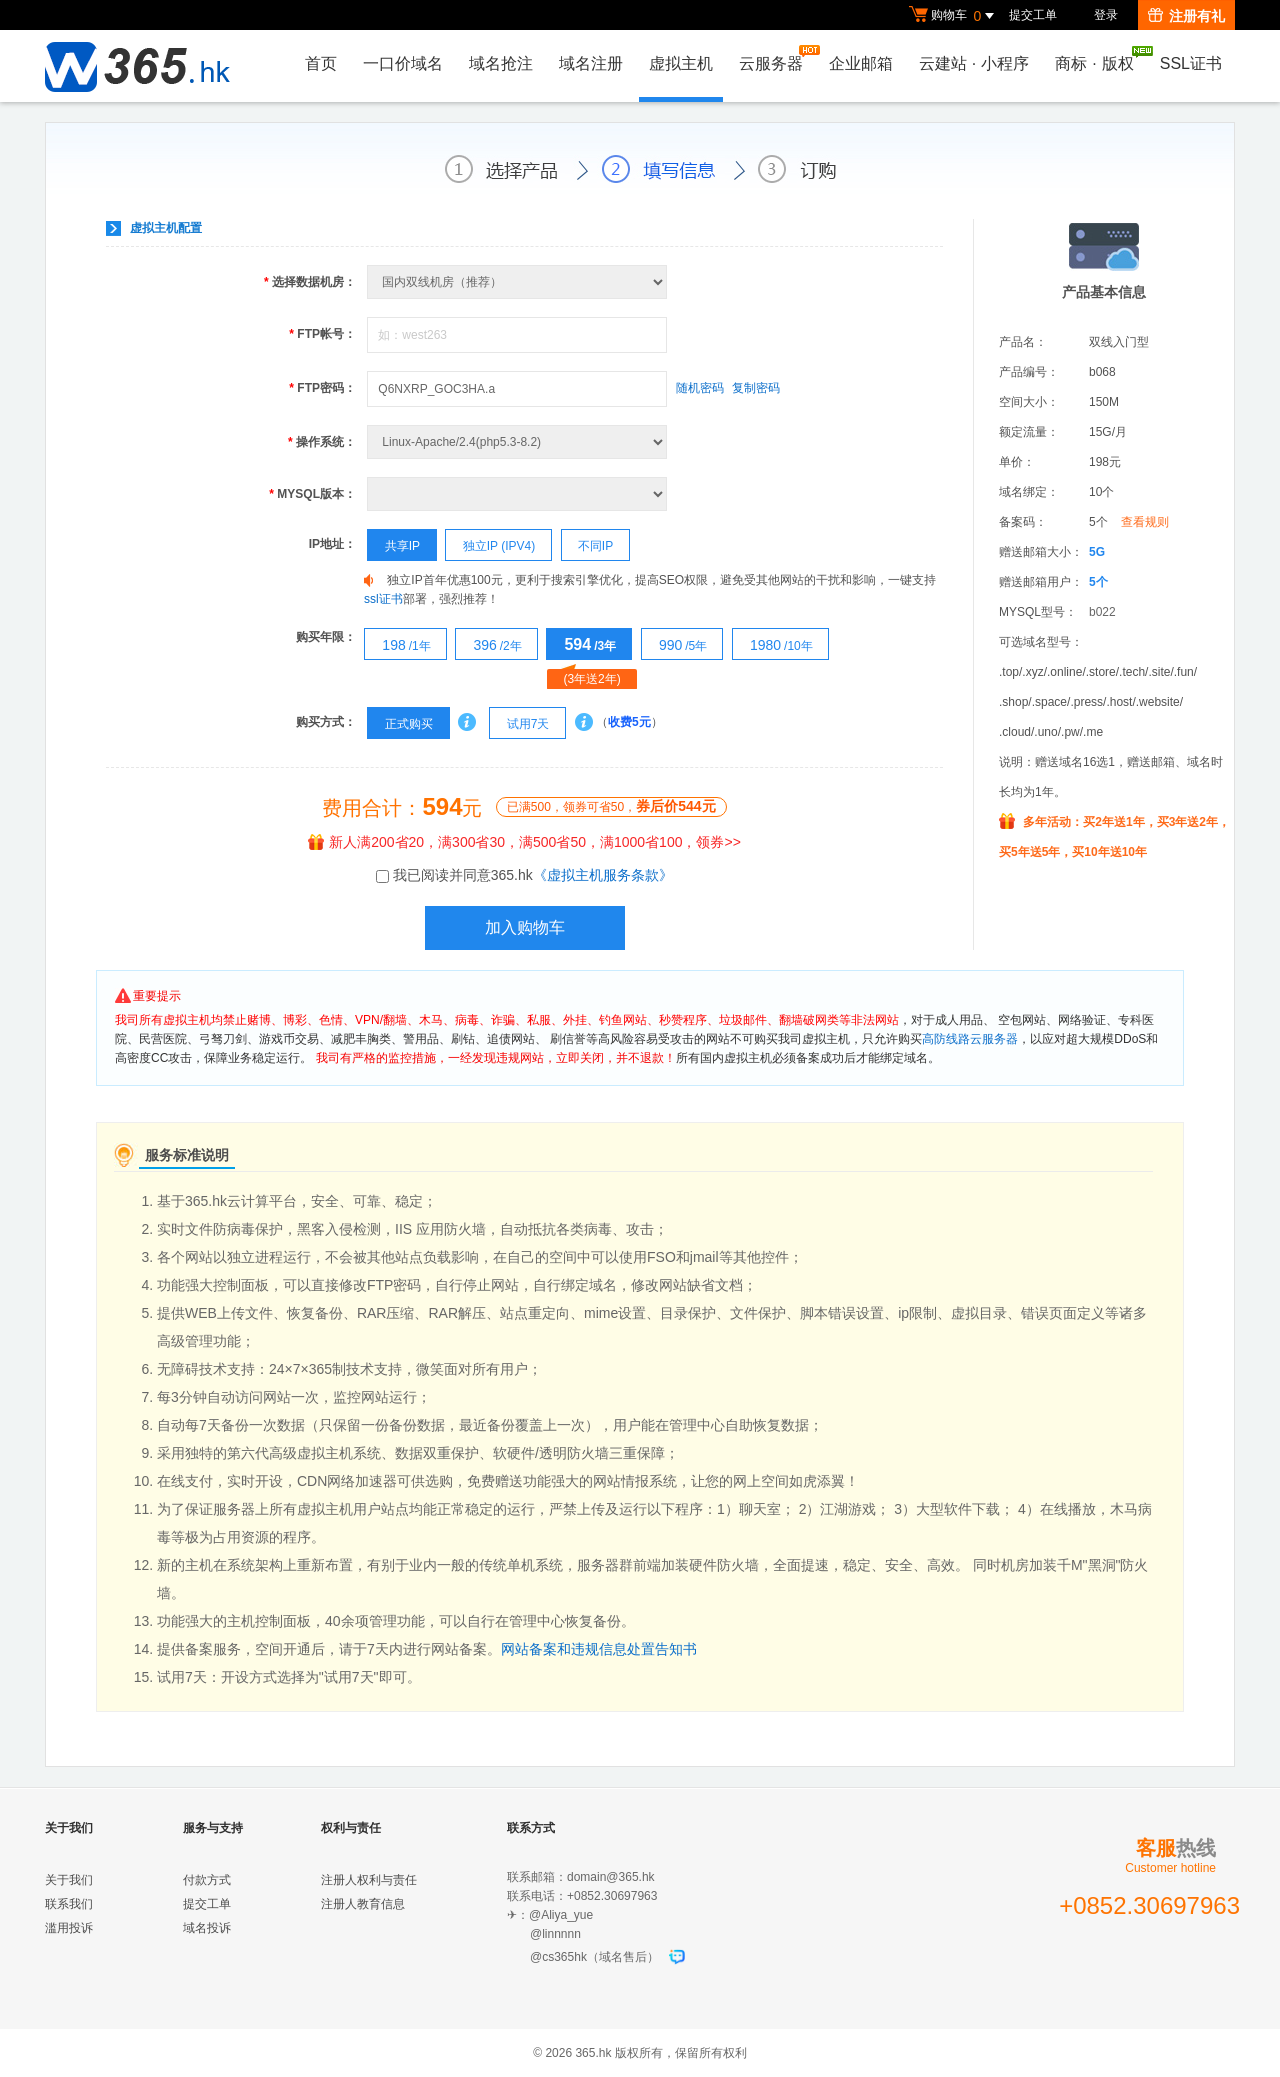 The width and height of the screenshot is (1280, 2077). What do you see at coordinates (1106, 15) in the screenshot?
I see `登录` at bounding box center [1106, 15].